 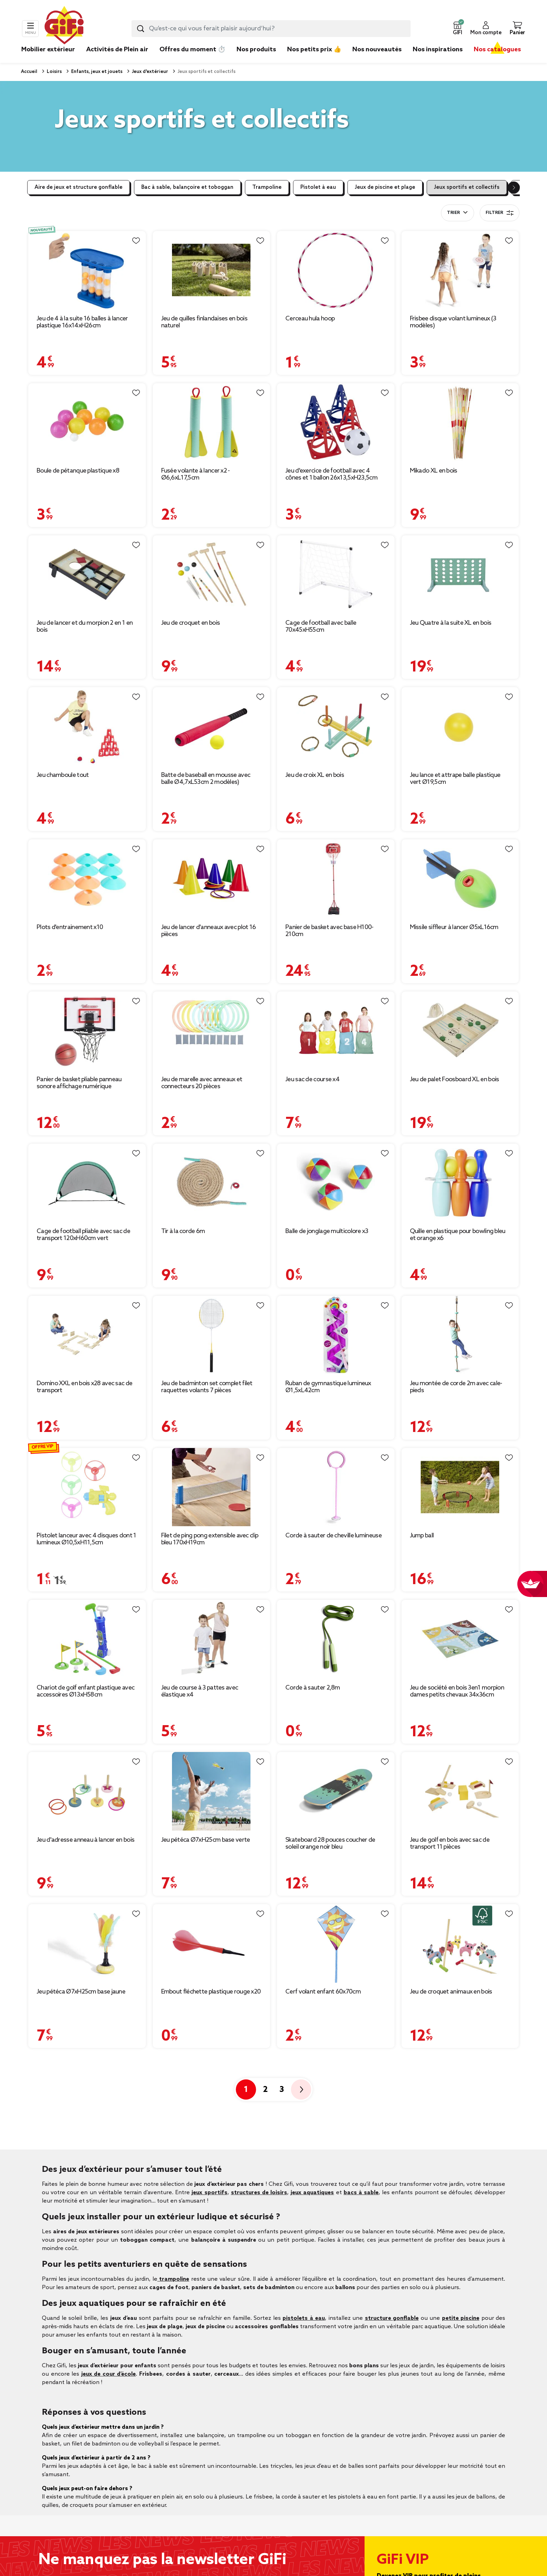 What do you see at coordinates (333, 1535) in the screenshot?
I see `Corde à sauter de cheville lumineuse [Afficher les détails du produit : Corde à sauter de cheville lumineuse]` at bounding box center [333, 1535].